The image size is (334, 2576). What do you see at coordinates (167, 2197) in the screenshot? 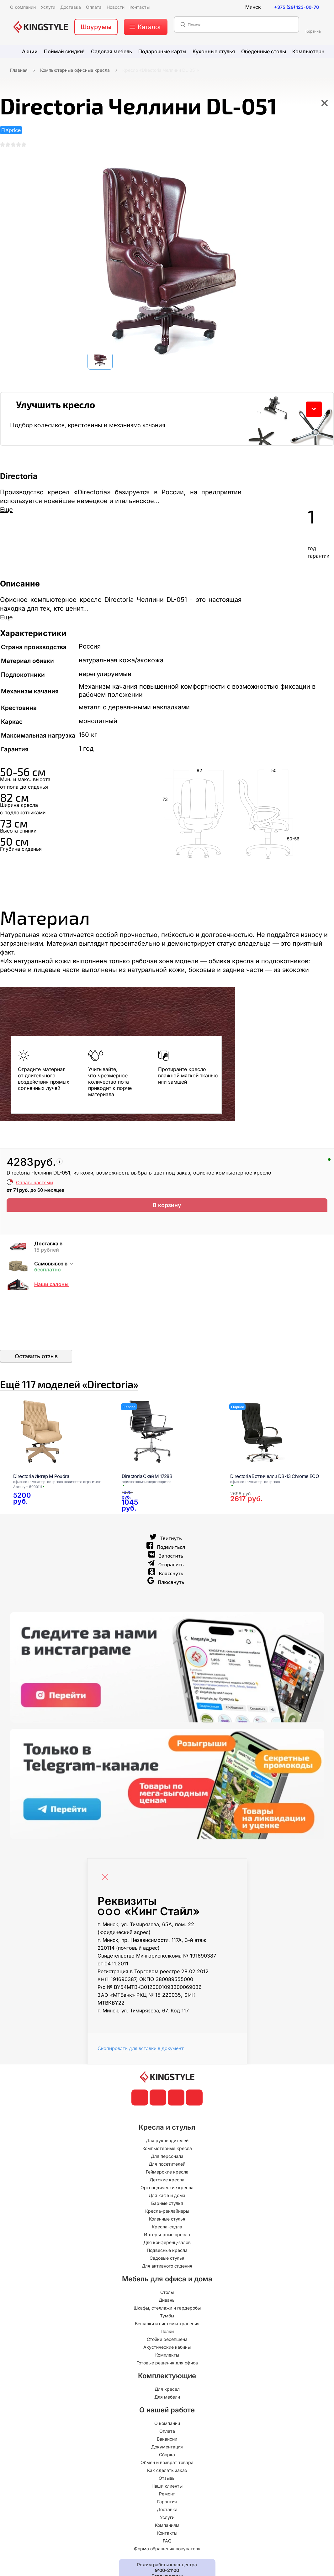
I see `Детские кресла` at bounding box center [167, 2197].